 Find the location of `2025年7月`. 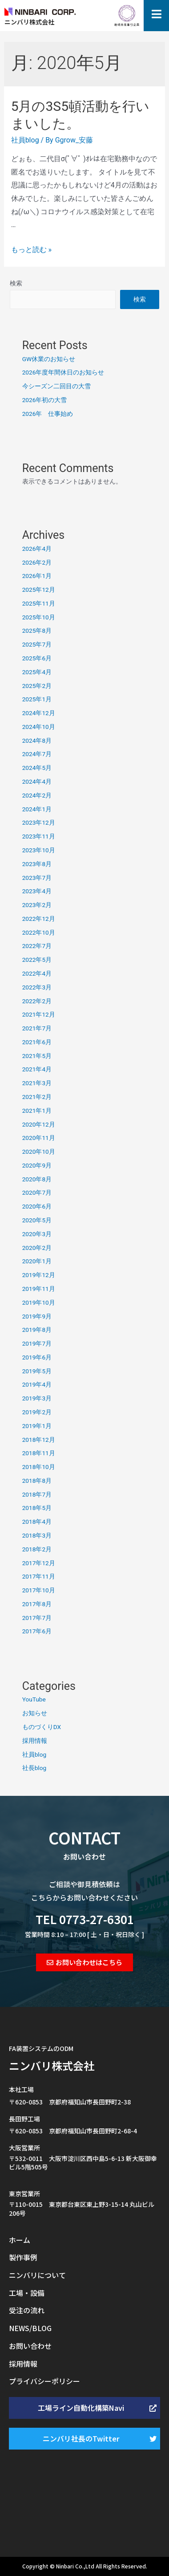

2025年7月 is located at coordinates (37, 644).